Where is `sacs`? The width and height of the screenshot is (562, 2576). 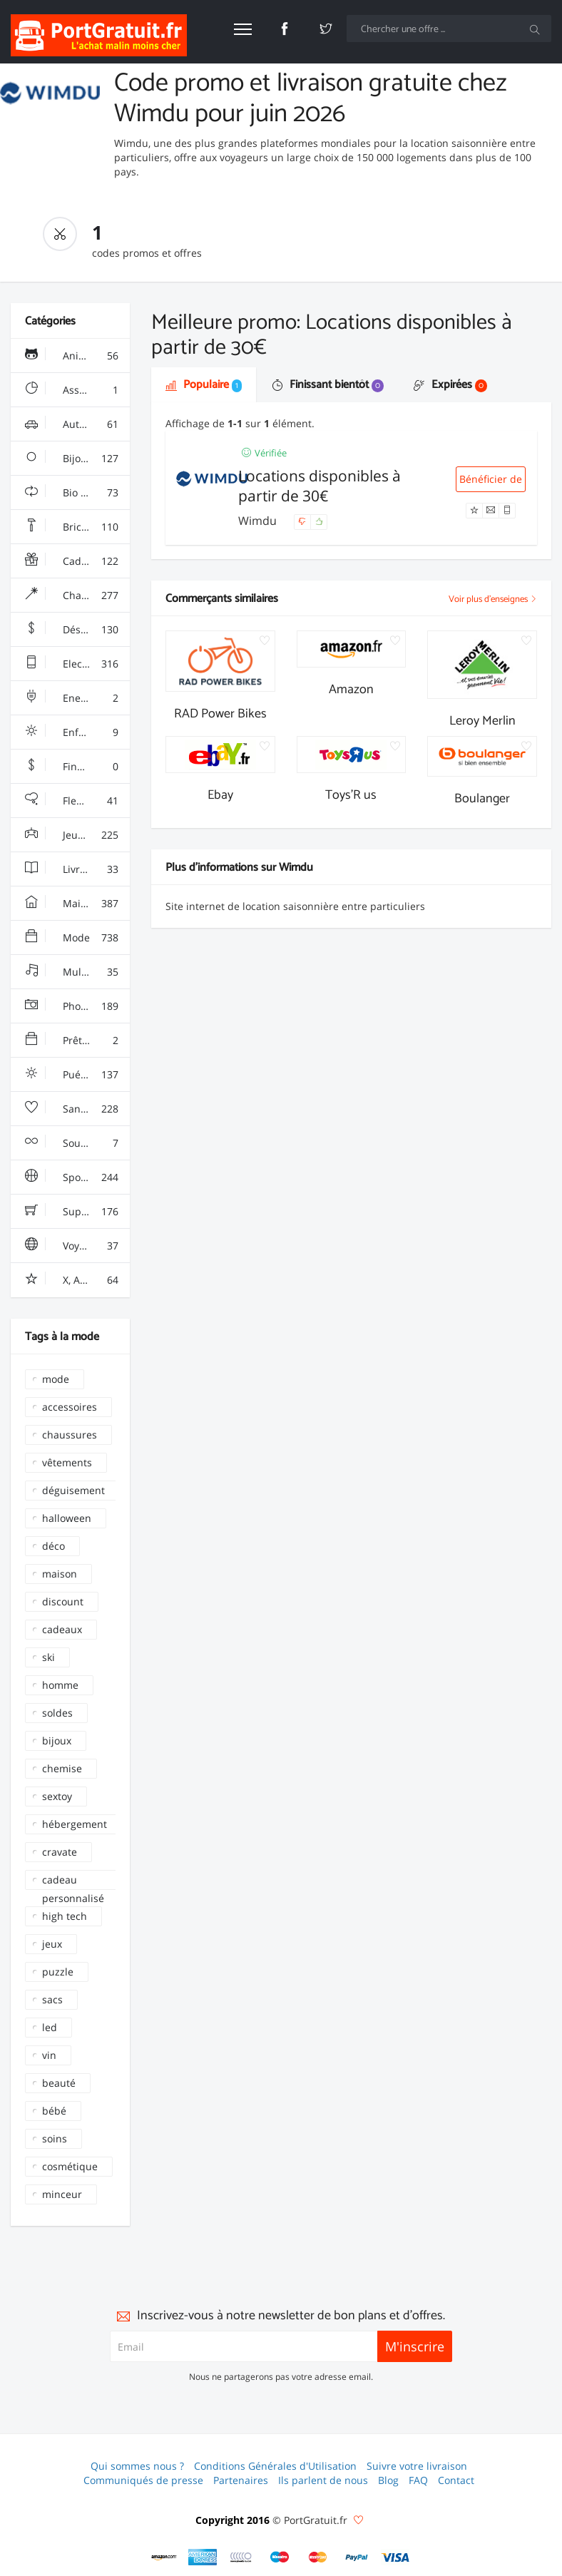 sacs is located at coordinates (52, 1999).